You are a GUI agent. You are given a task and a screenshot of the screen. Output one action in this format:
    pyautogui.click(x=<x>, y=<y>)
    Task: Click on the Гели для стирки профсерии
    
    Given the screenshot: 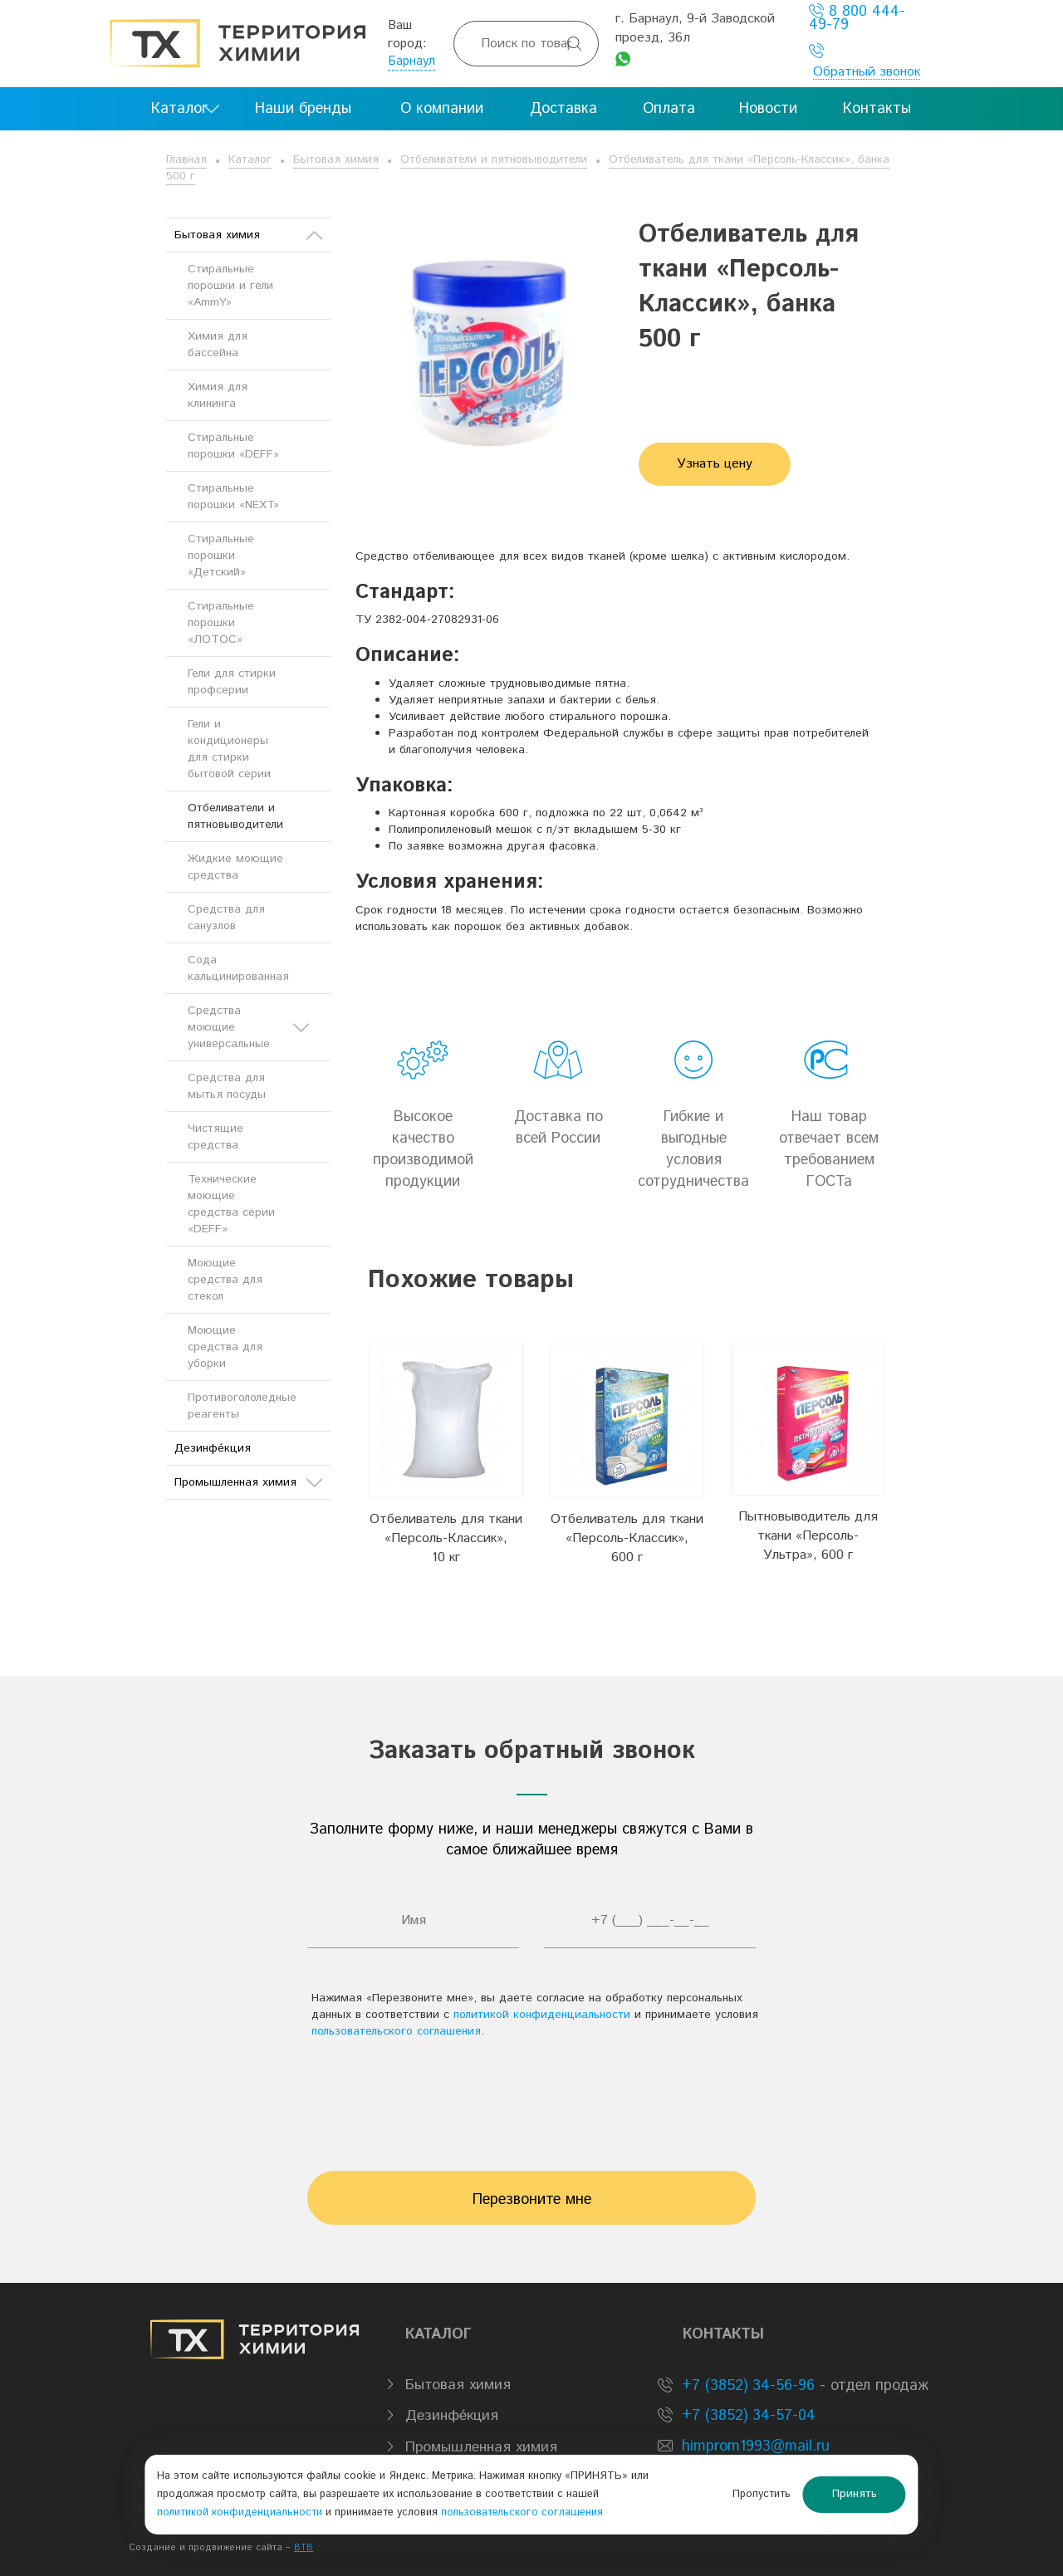 What is the action you would take?
    pyautogui.click(x=232, y=681)
    